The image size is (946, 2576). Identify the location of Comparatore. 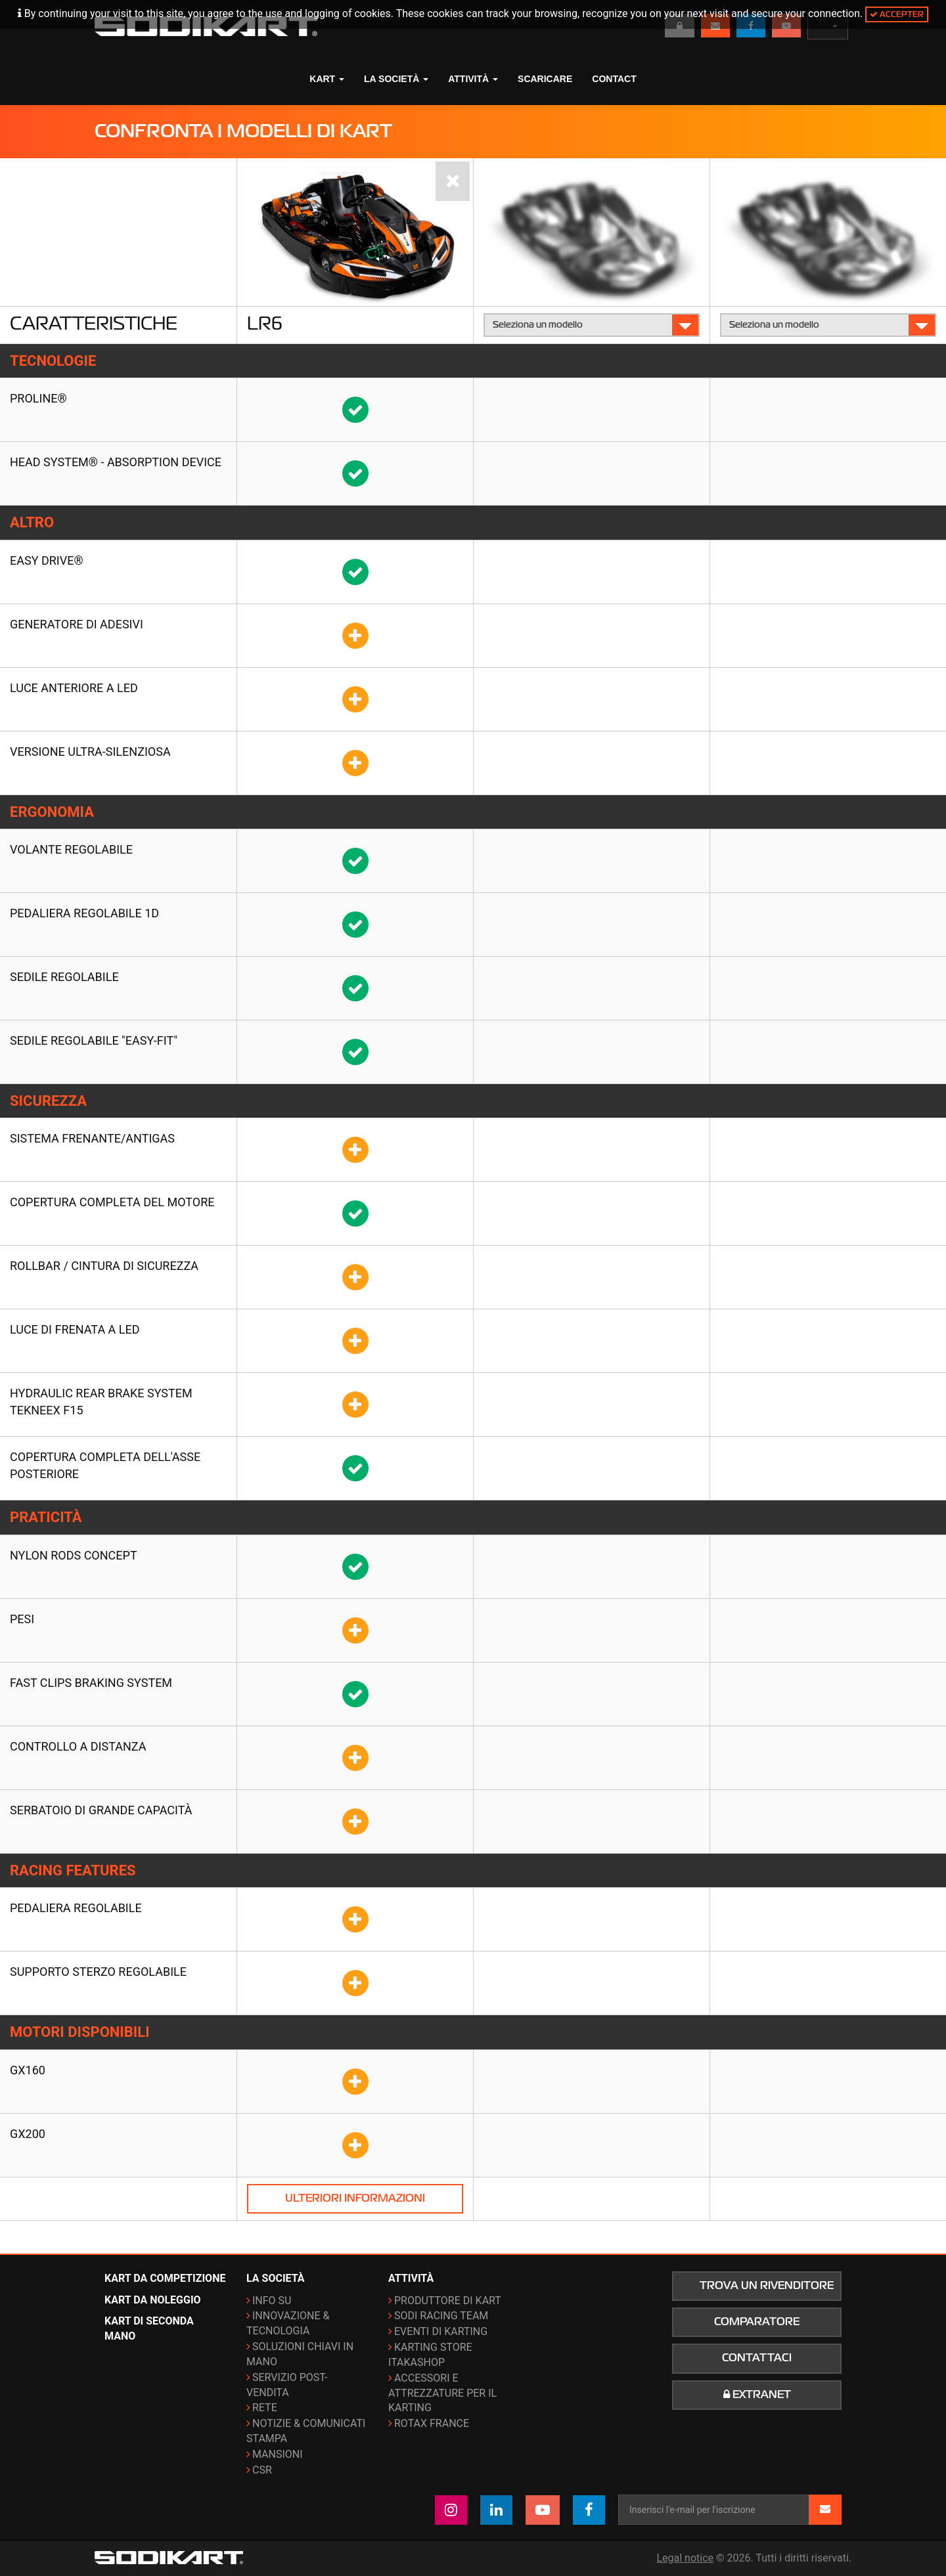
(757, 2321).